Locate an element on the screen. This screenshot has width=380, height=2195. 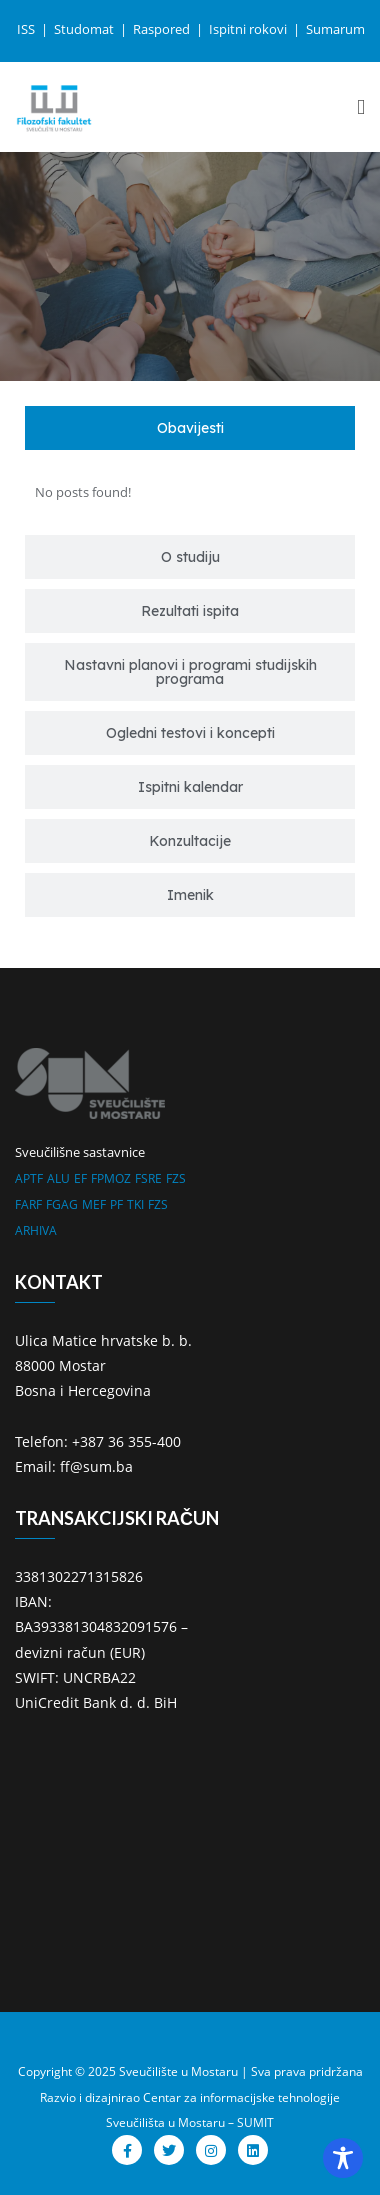
FGAG is located at coordinates (62, 1204).